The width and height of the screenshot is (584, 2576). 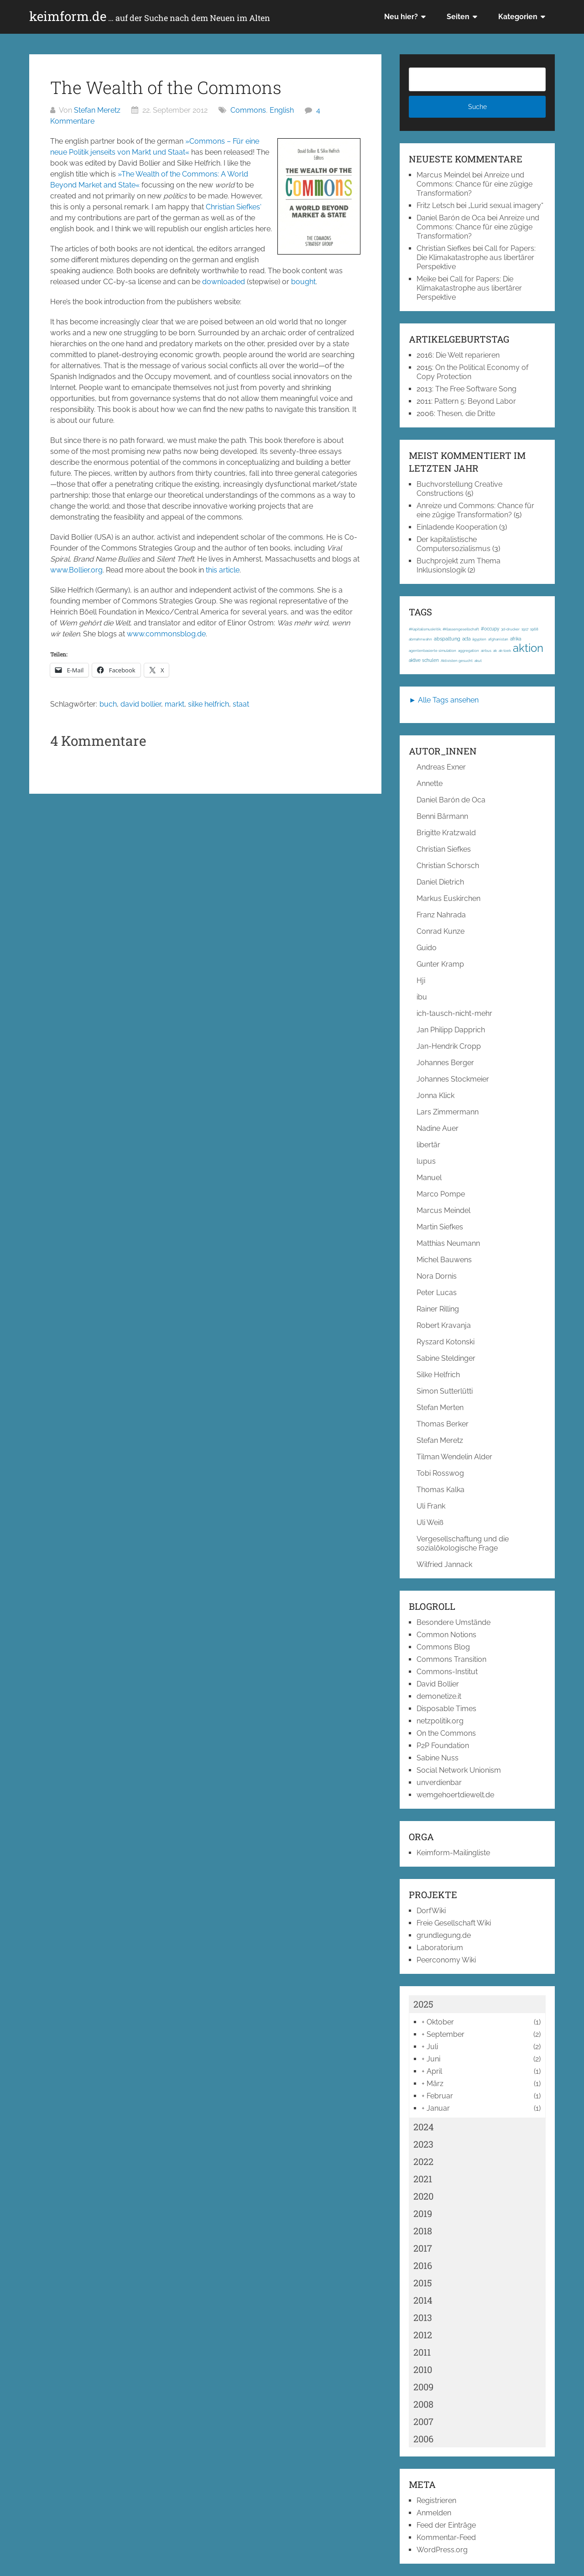 What do you see at coordinates (534, 629) in the screenshot?
I see `1968` at bounding box center [534, 629].